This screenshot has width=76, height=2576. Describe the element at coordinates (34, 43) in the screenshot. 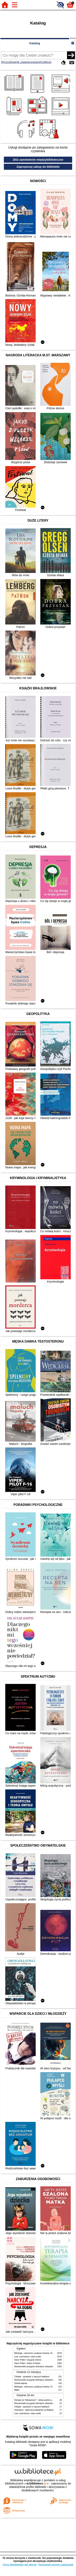

I see `Katalog` at that location.